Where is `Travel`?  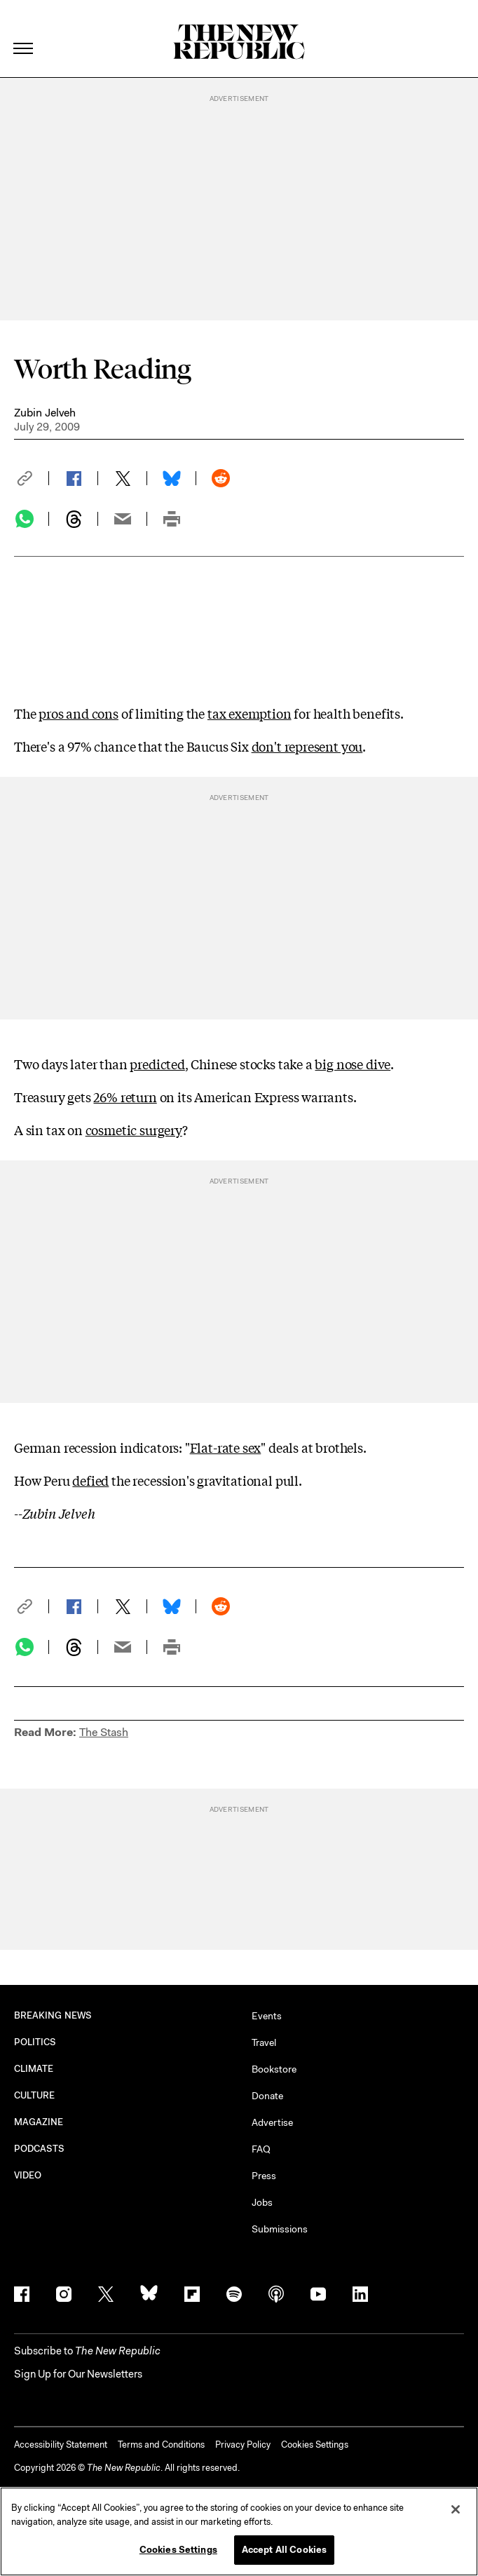 Travel is located at coordinates (264, 2042).